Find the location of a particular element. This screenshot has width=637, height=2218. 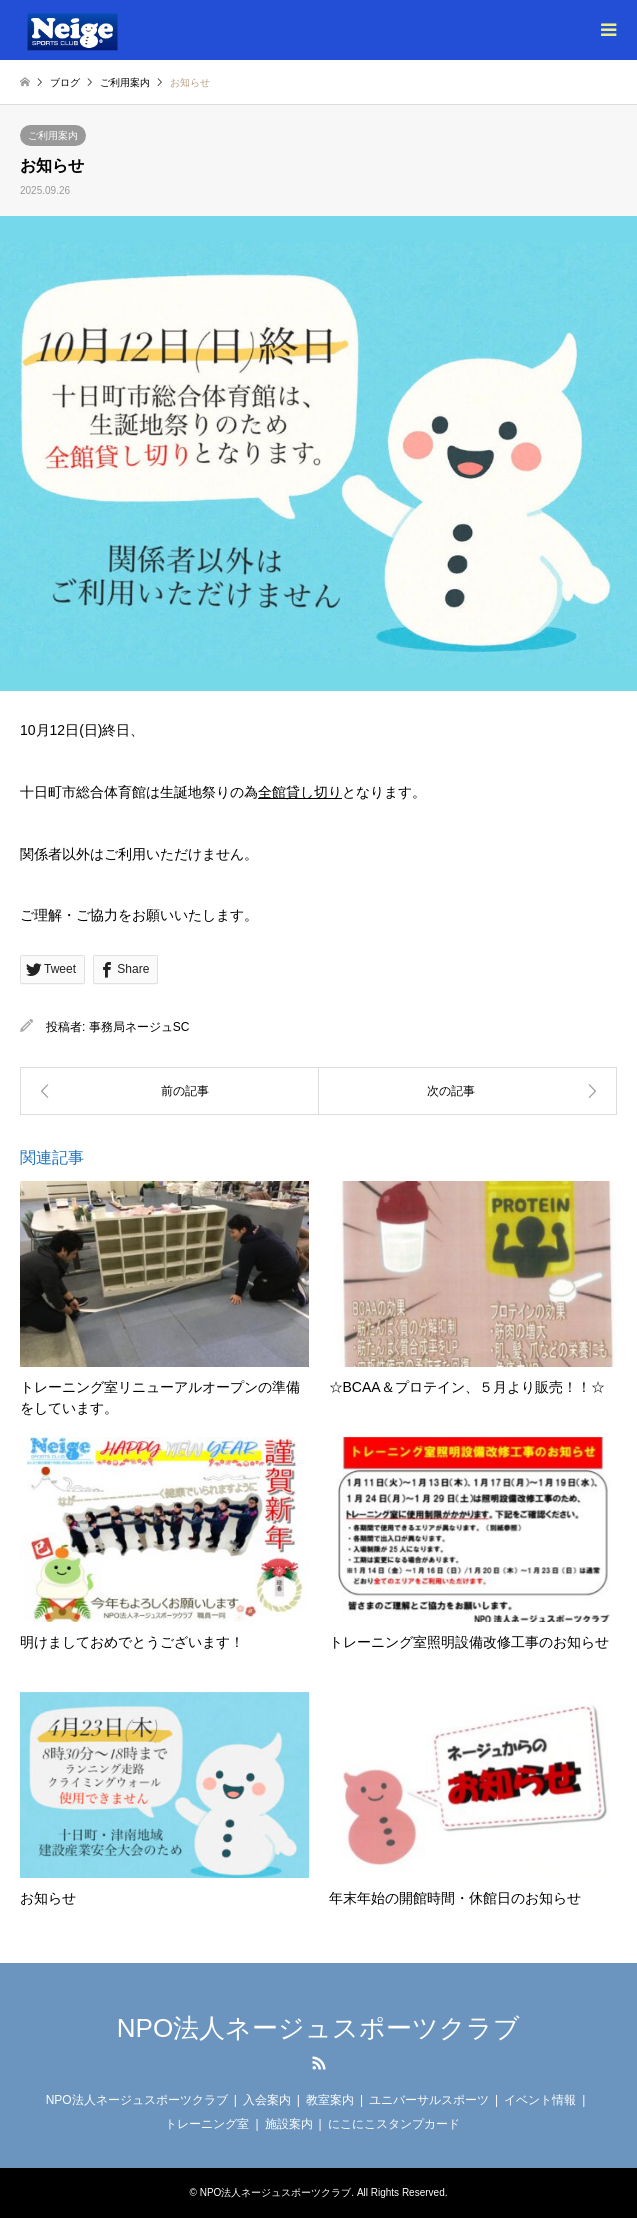

入会案内 is located at coordinates (267, 2100).